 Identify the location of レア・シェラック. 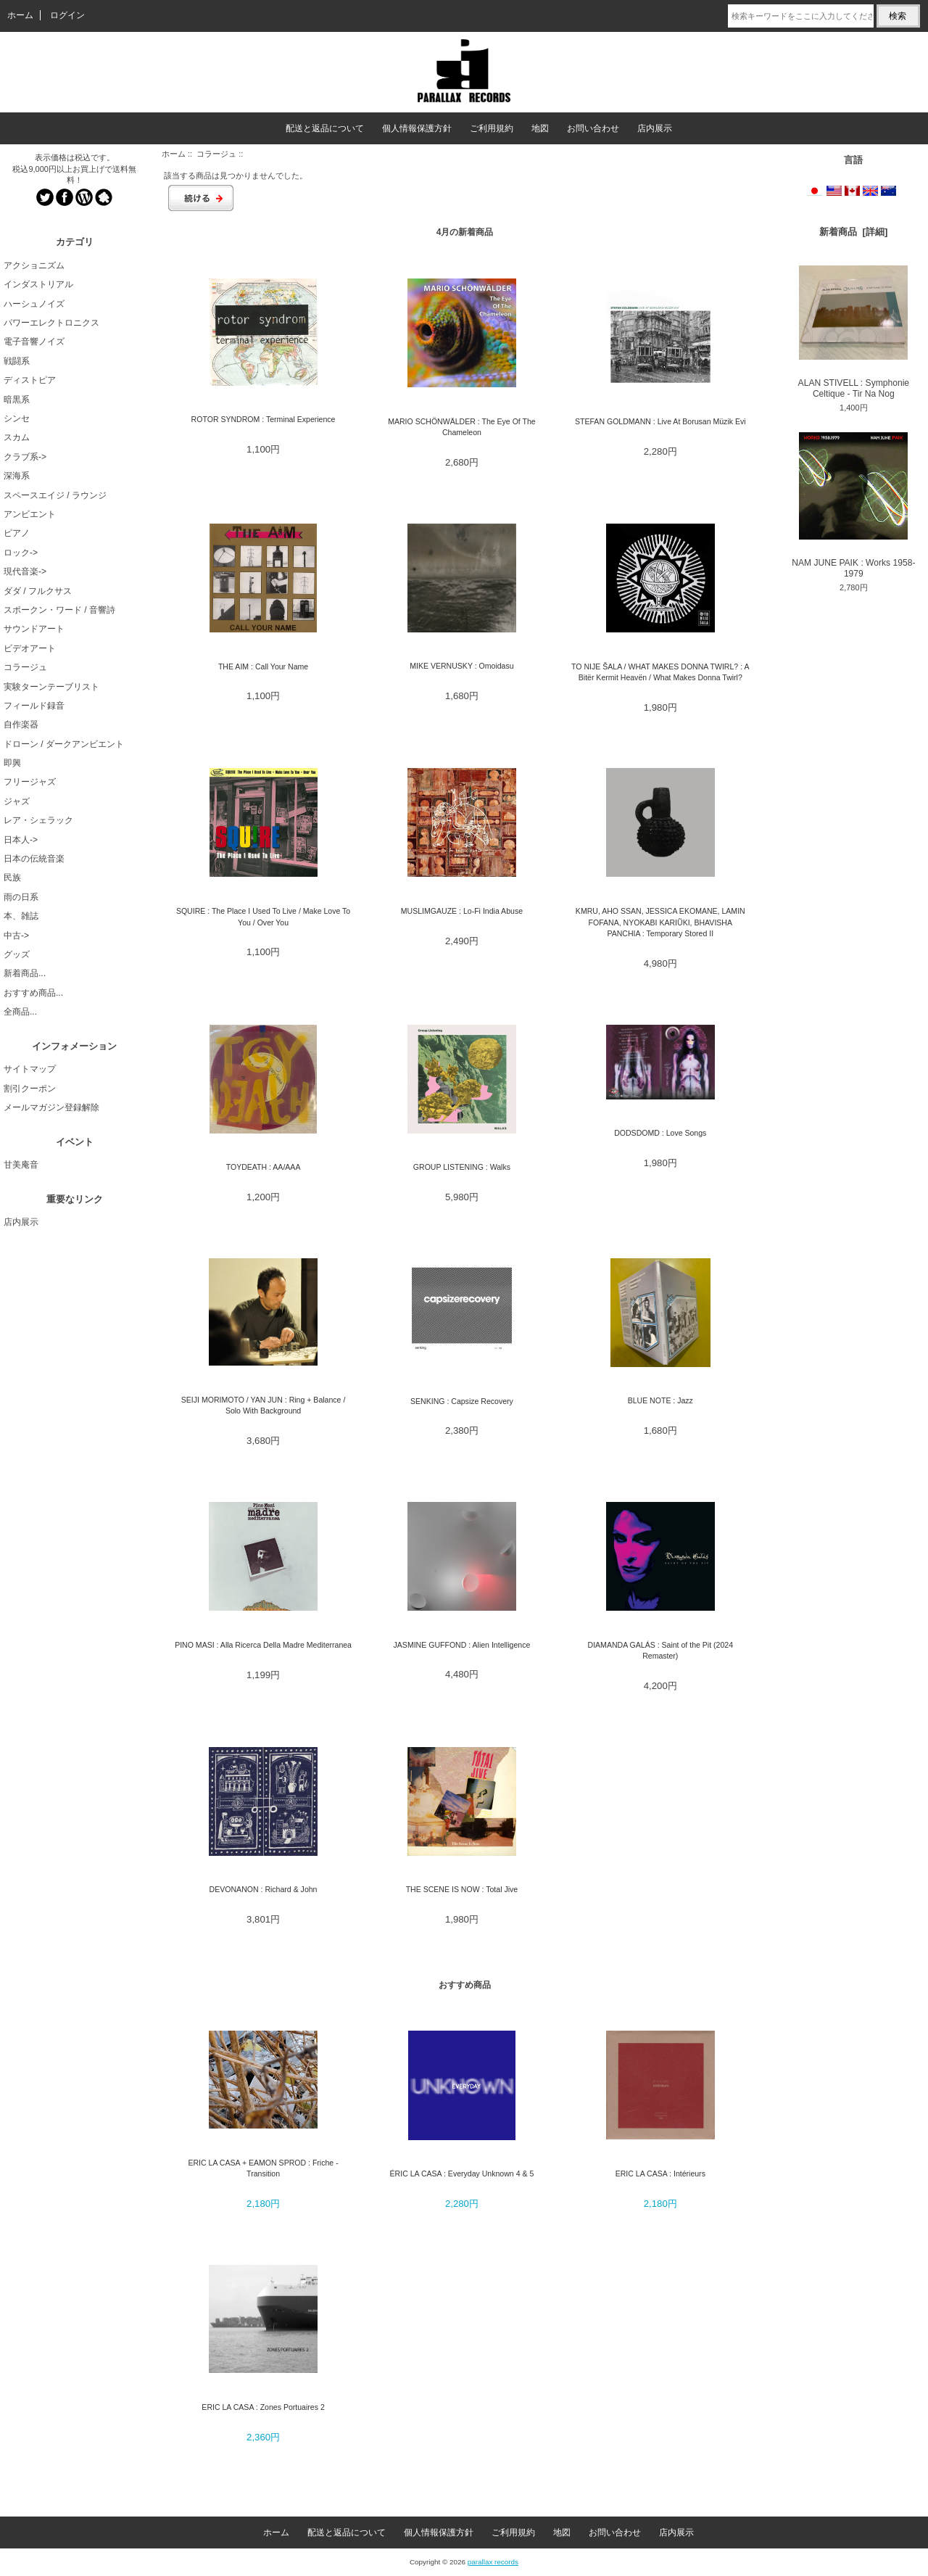
(38, 820).